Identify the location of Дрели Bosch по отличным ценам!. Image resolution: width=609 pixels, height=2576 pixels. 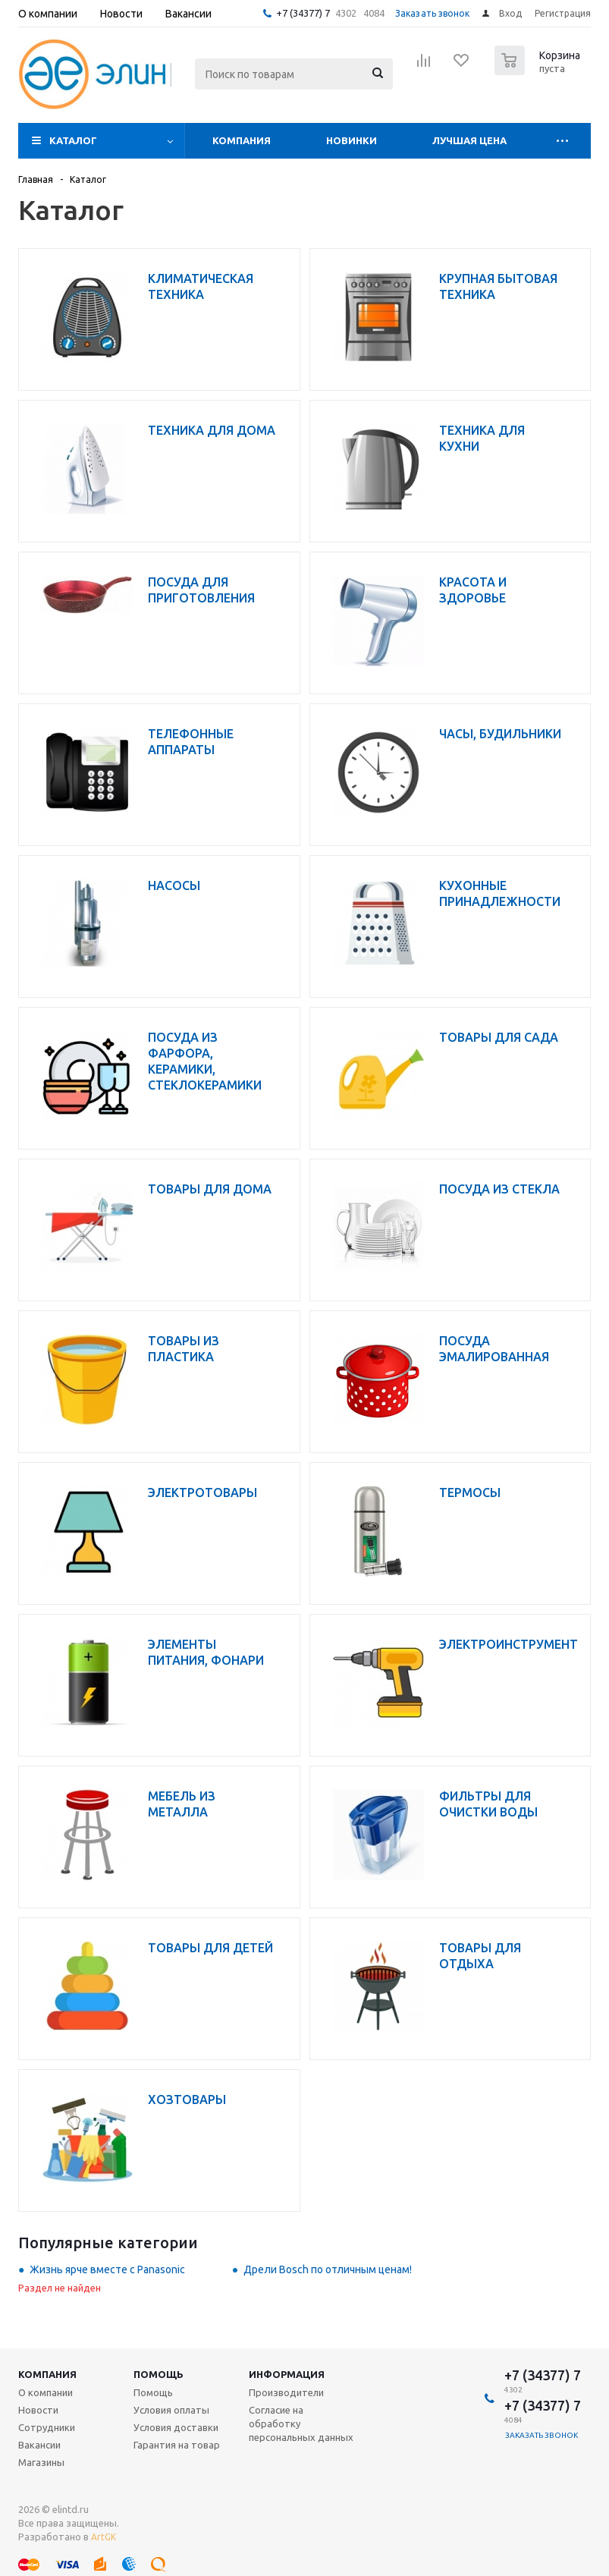
(327, 2269).